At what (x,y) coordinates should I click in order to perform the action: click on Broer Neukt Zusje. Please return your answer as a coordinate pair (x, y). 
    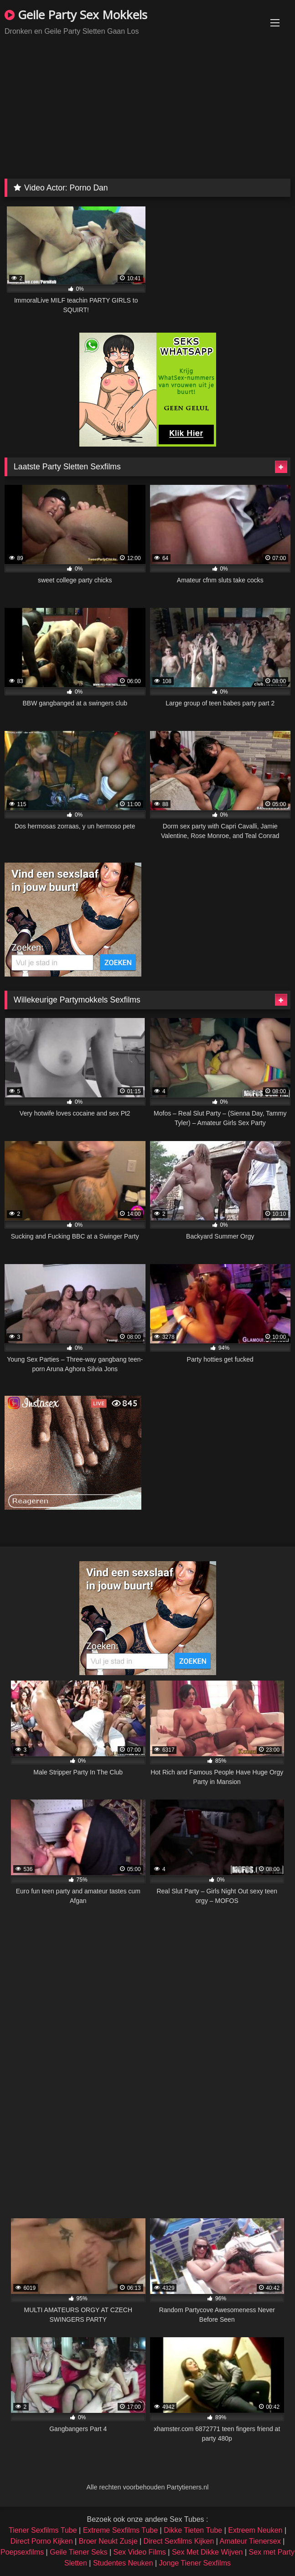
    Looking at the image, I should click on (108, 2541).